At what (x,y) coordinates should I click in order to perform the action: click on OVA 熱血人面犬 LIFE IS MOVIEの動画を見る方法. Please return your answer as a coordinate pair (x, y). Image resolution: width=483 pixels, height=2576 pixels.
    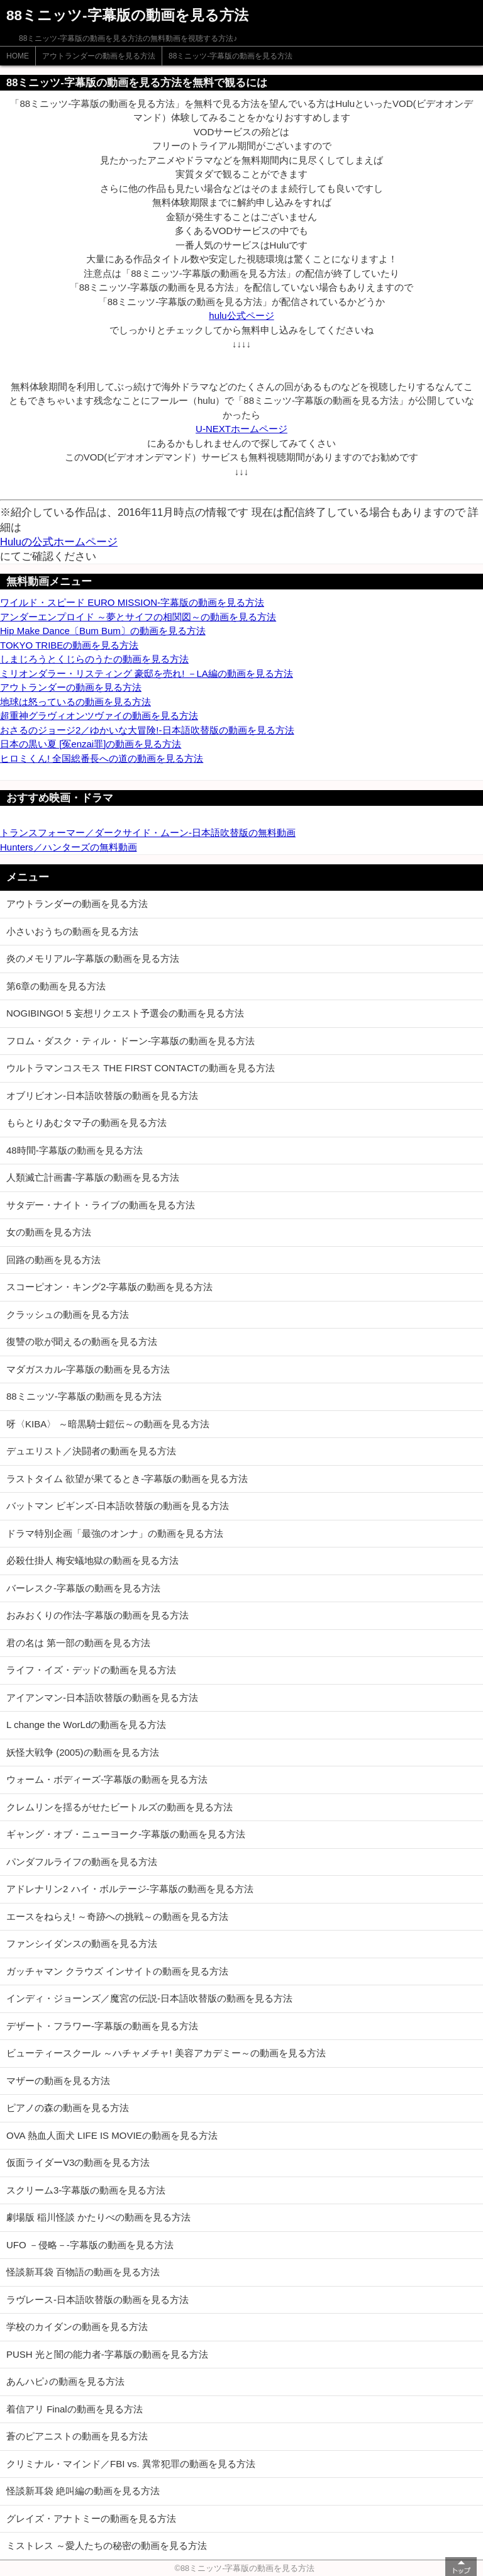
    Looking at the image, I should click on (112, 2135).